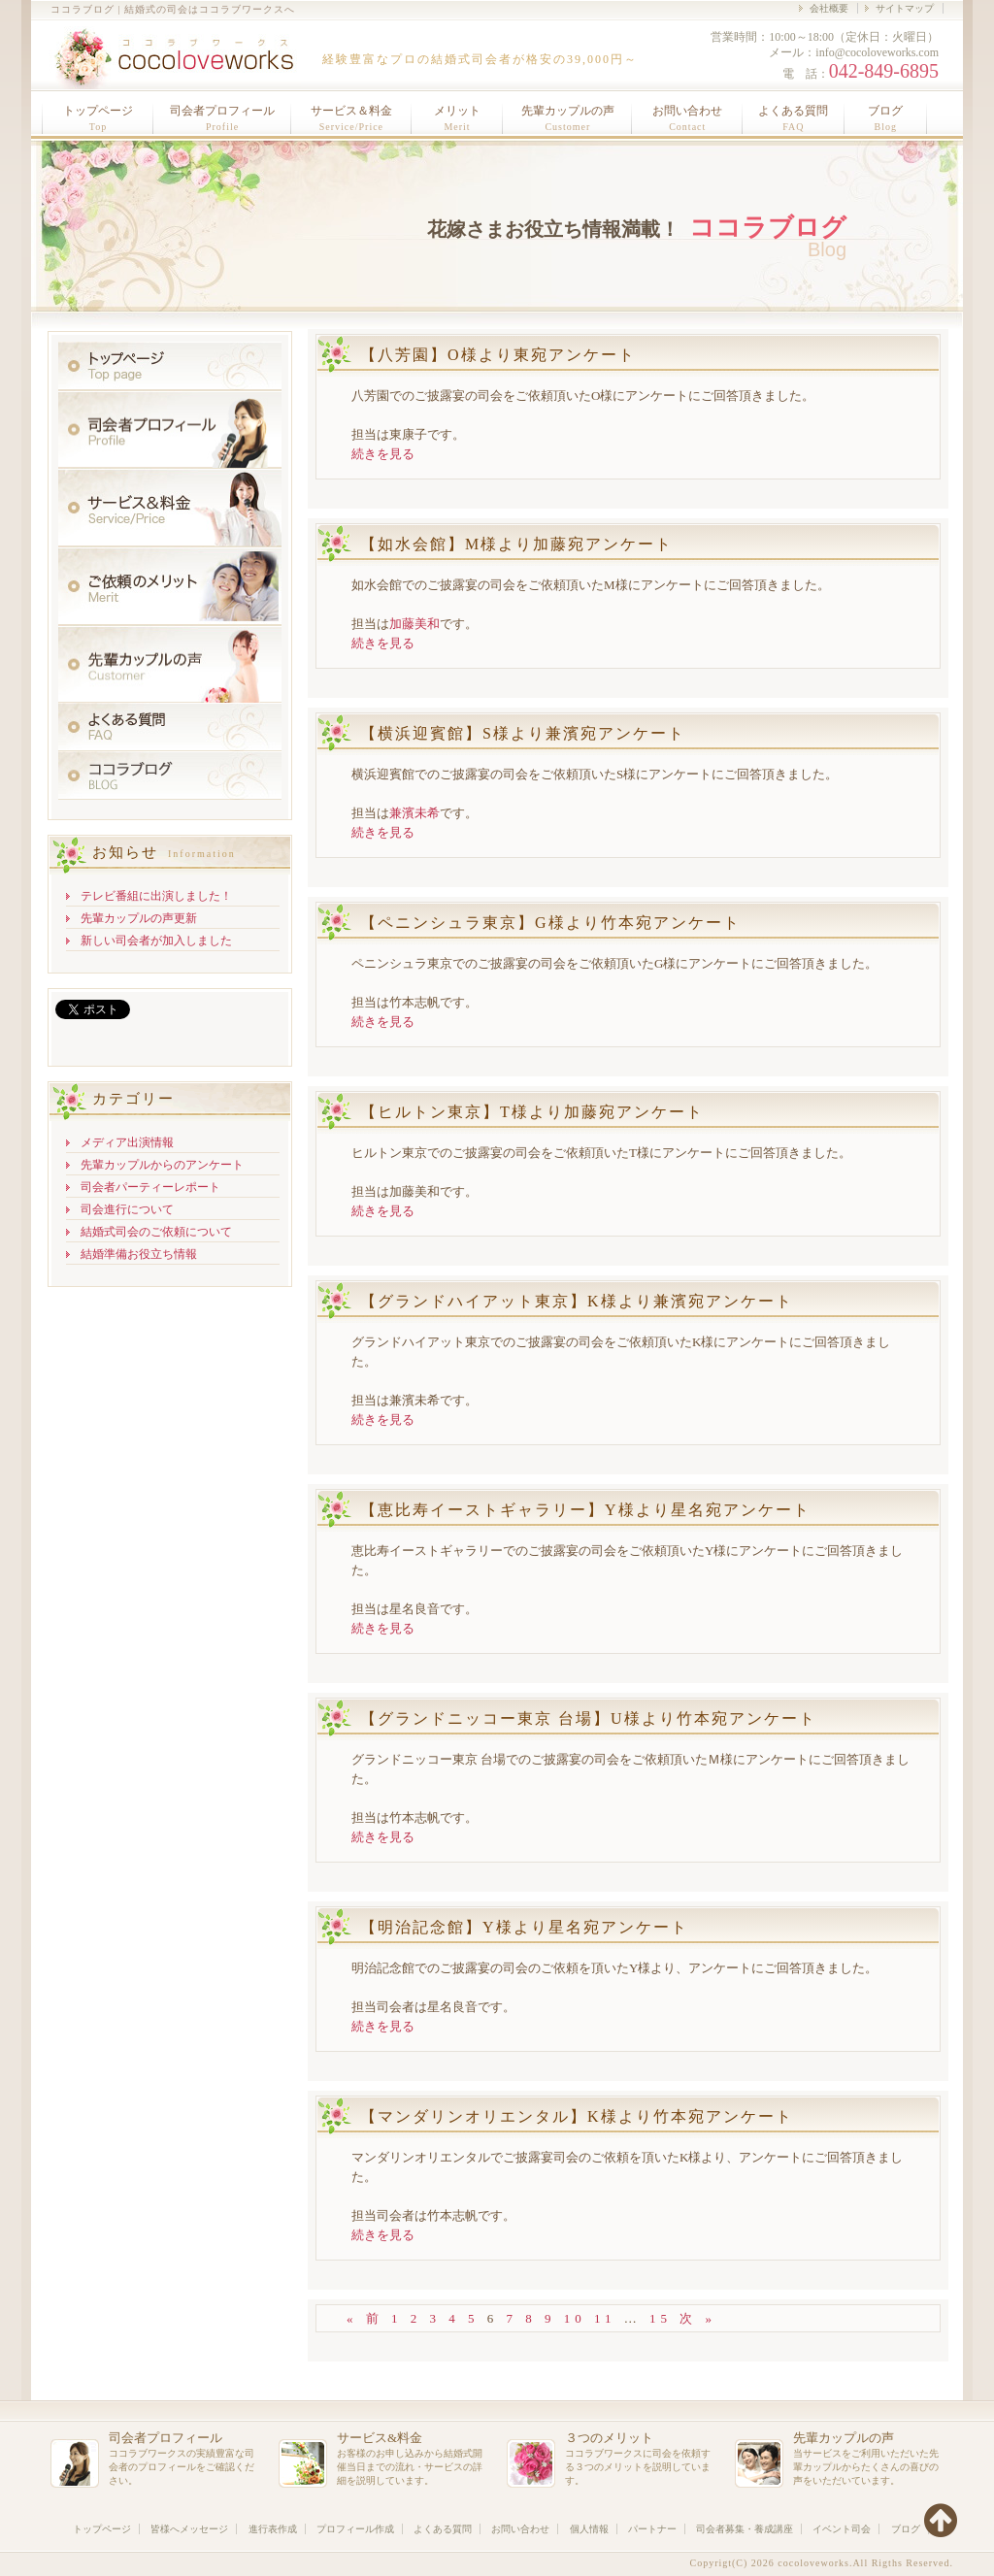  I want to click on テレビ番組に出演しました！, so click(156, 896).